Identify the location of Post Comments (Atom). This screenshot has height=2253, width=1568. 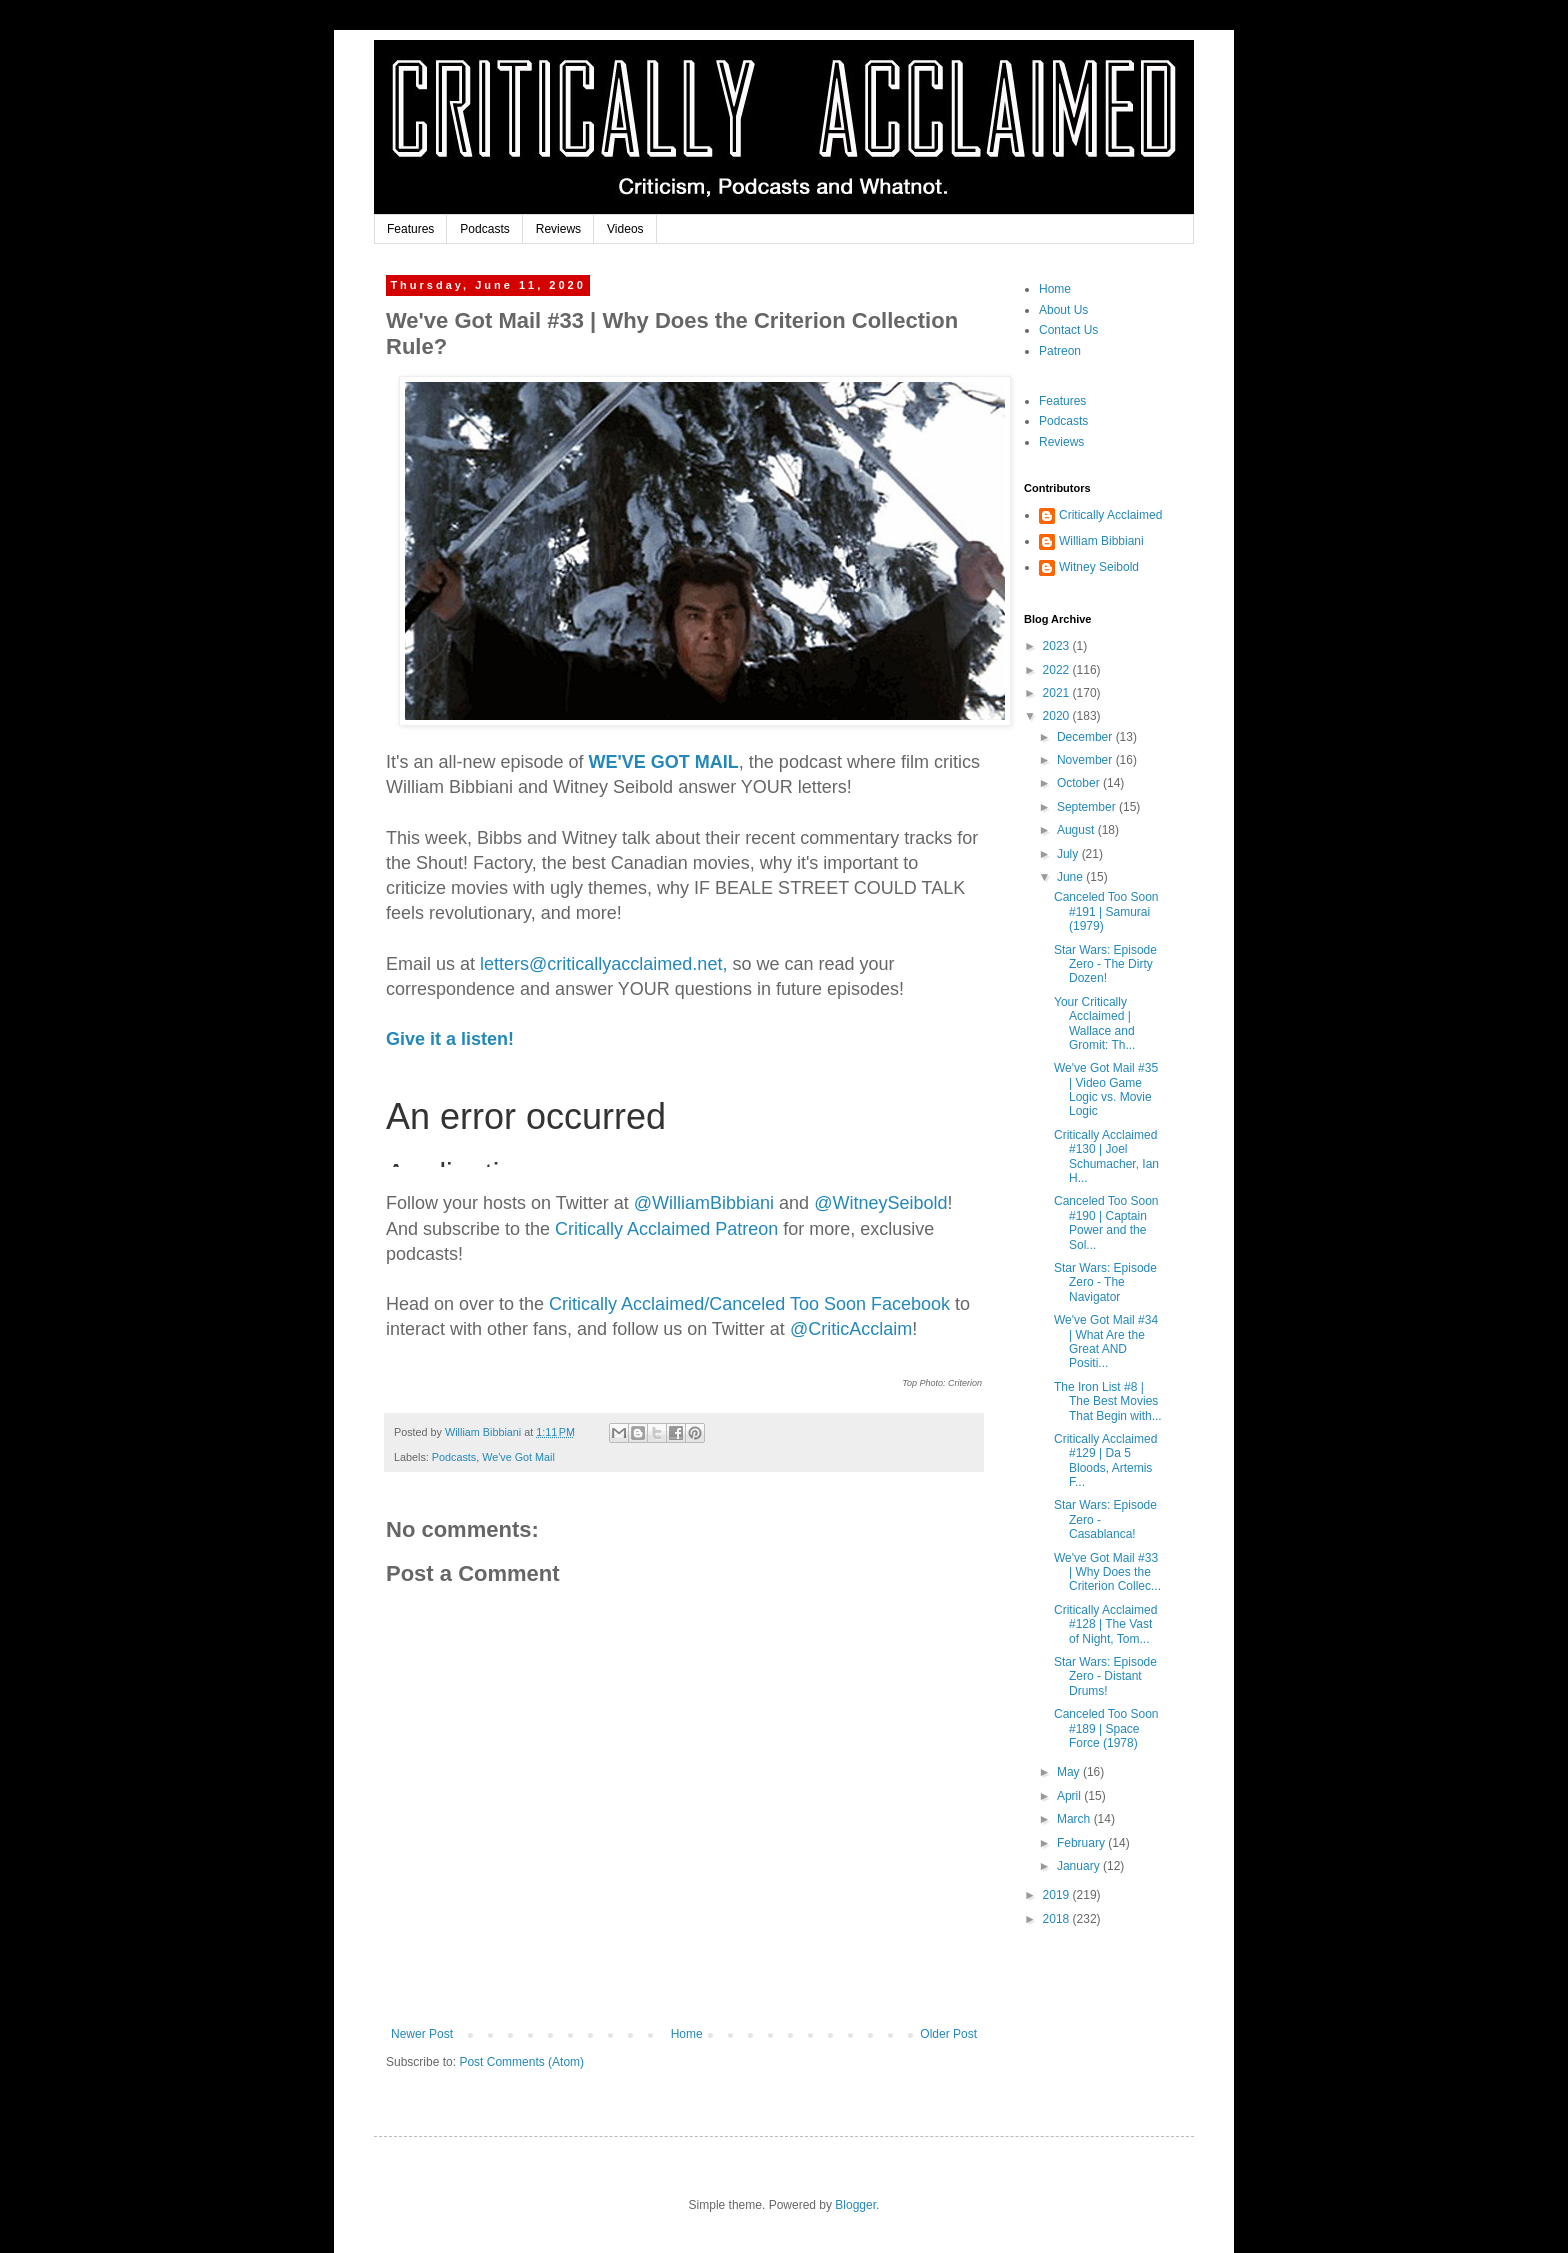
(521, 2062).